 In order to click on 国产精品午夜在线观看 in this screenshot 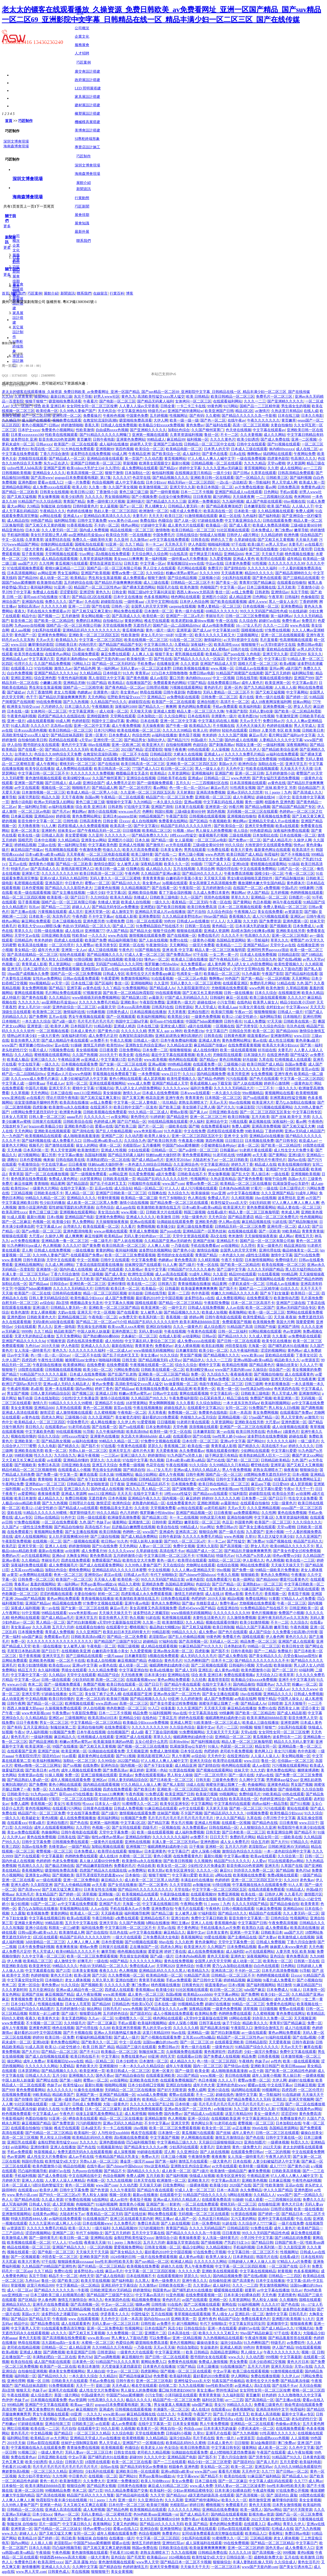, I will do `click(182, 1684)`.